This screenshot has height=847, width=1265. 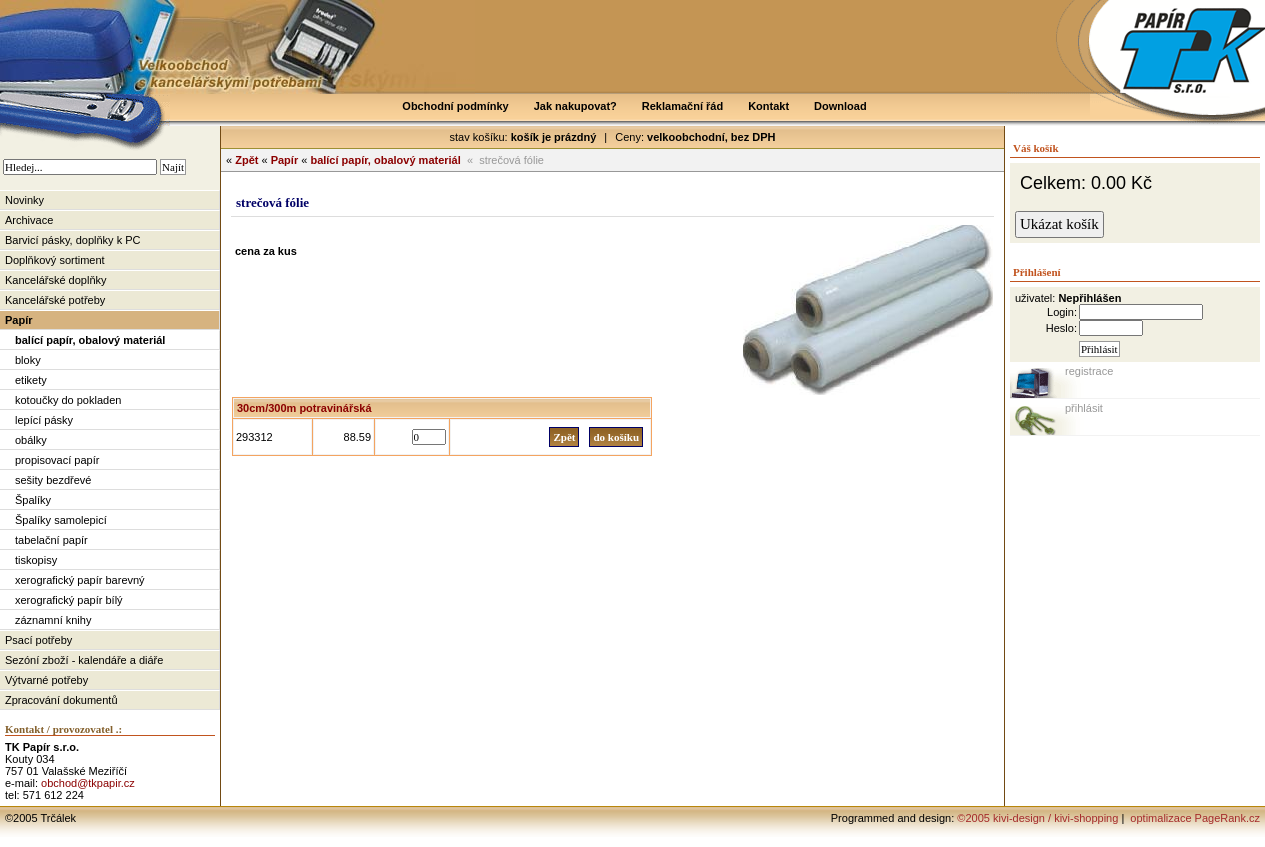 What do you see at coordinates (84, 660) in the screenshot?
I see `Sezóní zboží - kalendáře a diáře` at bounding box center [84, 660].